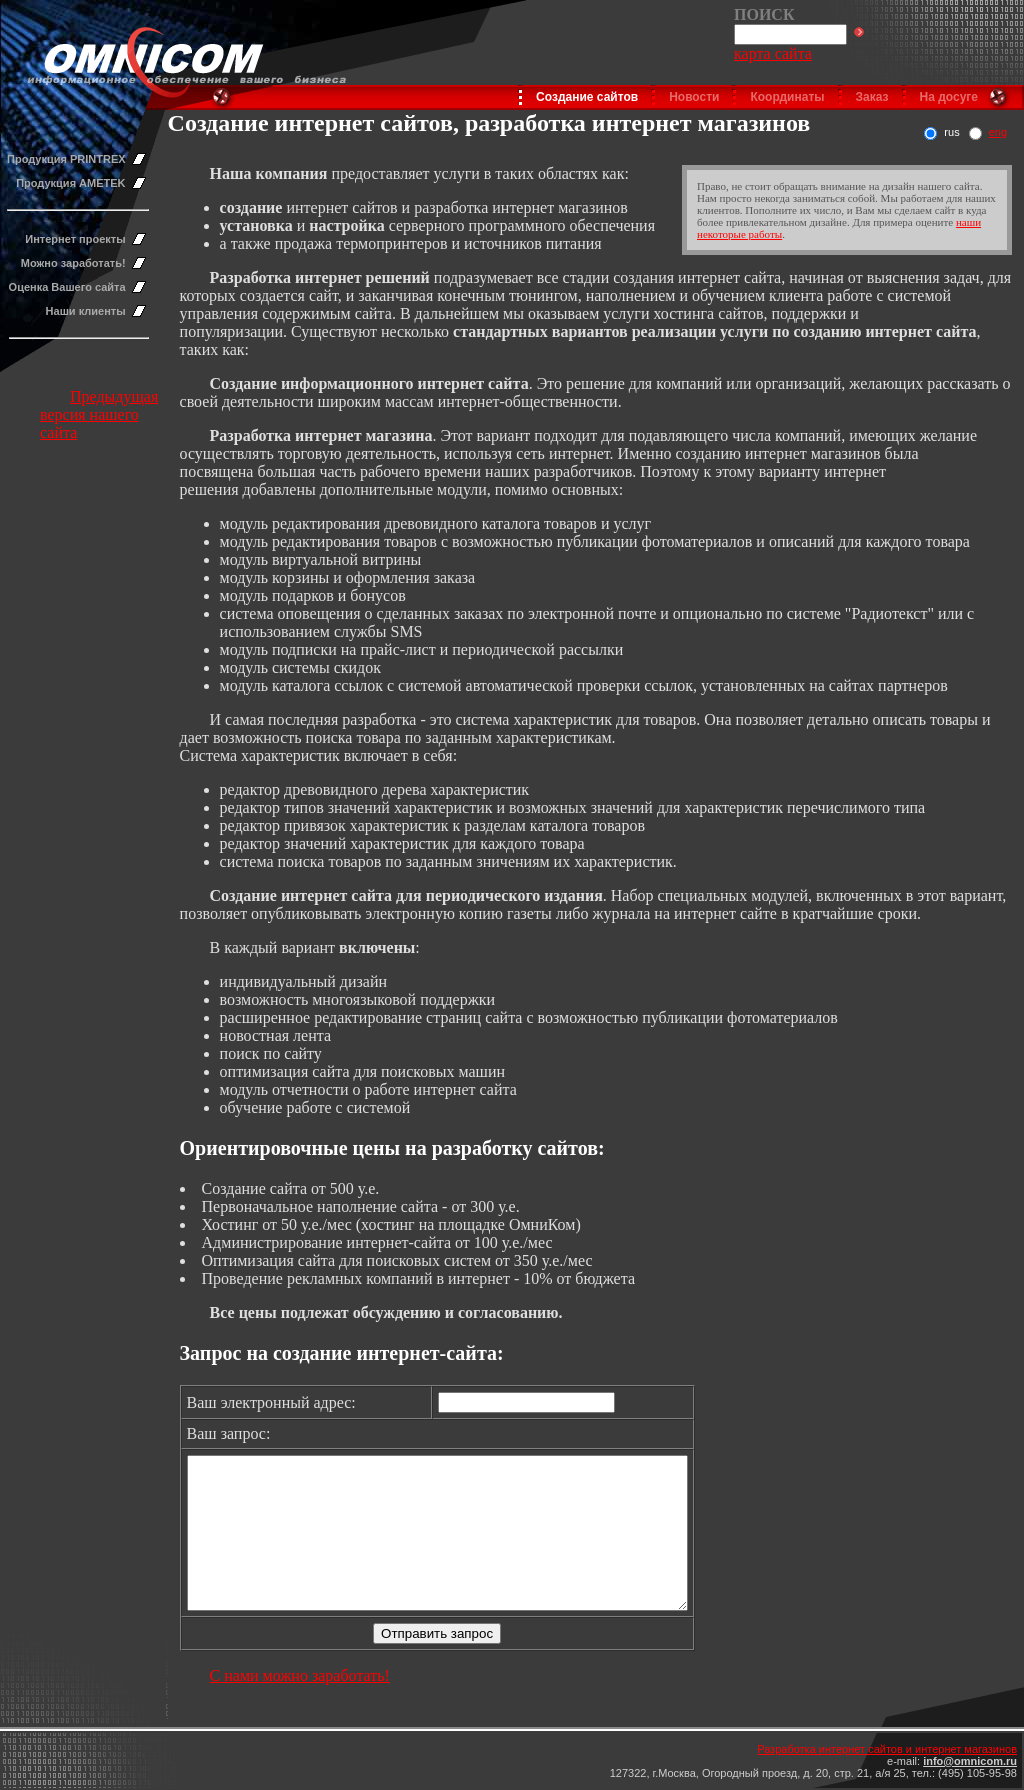 The height and width of the screenshot is (1790, 1024). What do you see at coordinates (67, 287) in the screenshot?
I see `Оценка Вашего сайта` at bounding box center [67, 287].